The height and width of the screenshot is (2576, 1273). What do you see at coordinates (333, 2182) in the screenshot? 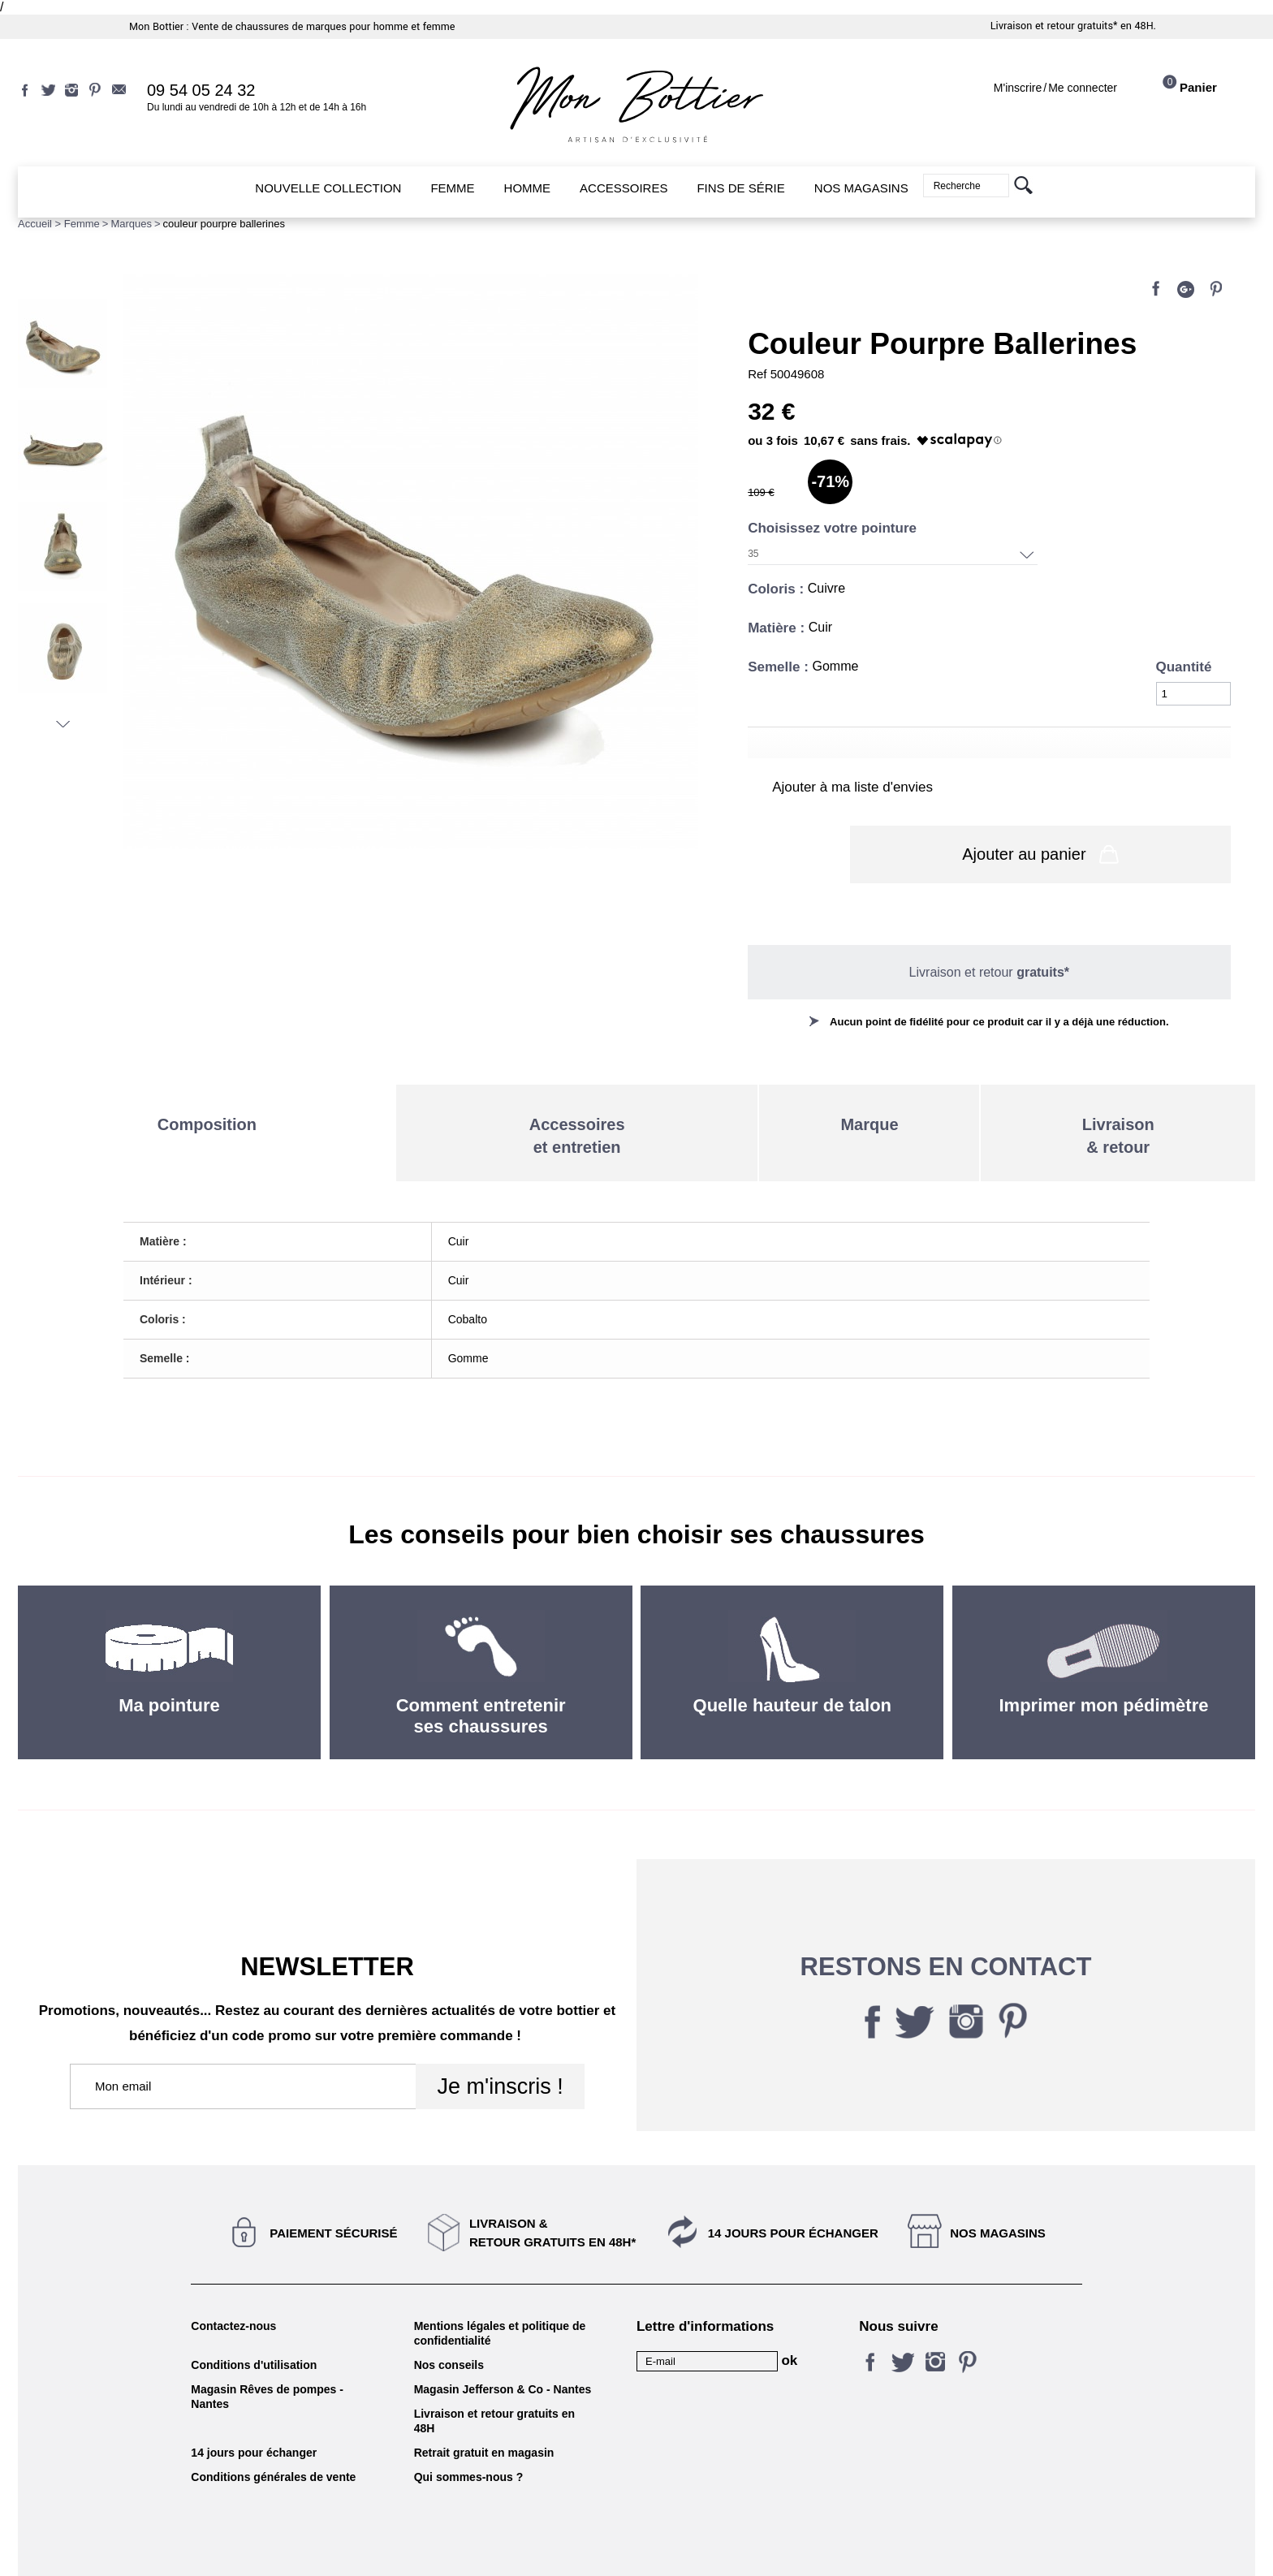
I see `Paiement sécurisé` at bounding box center [333, 2182].